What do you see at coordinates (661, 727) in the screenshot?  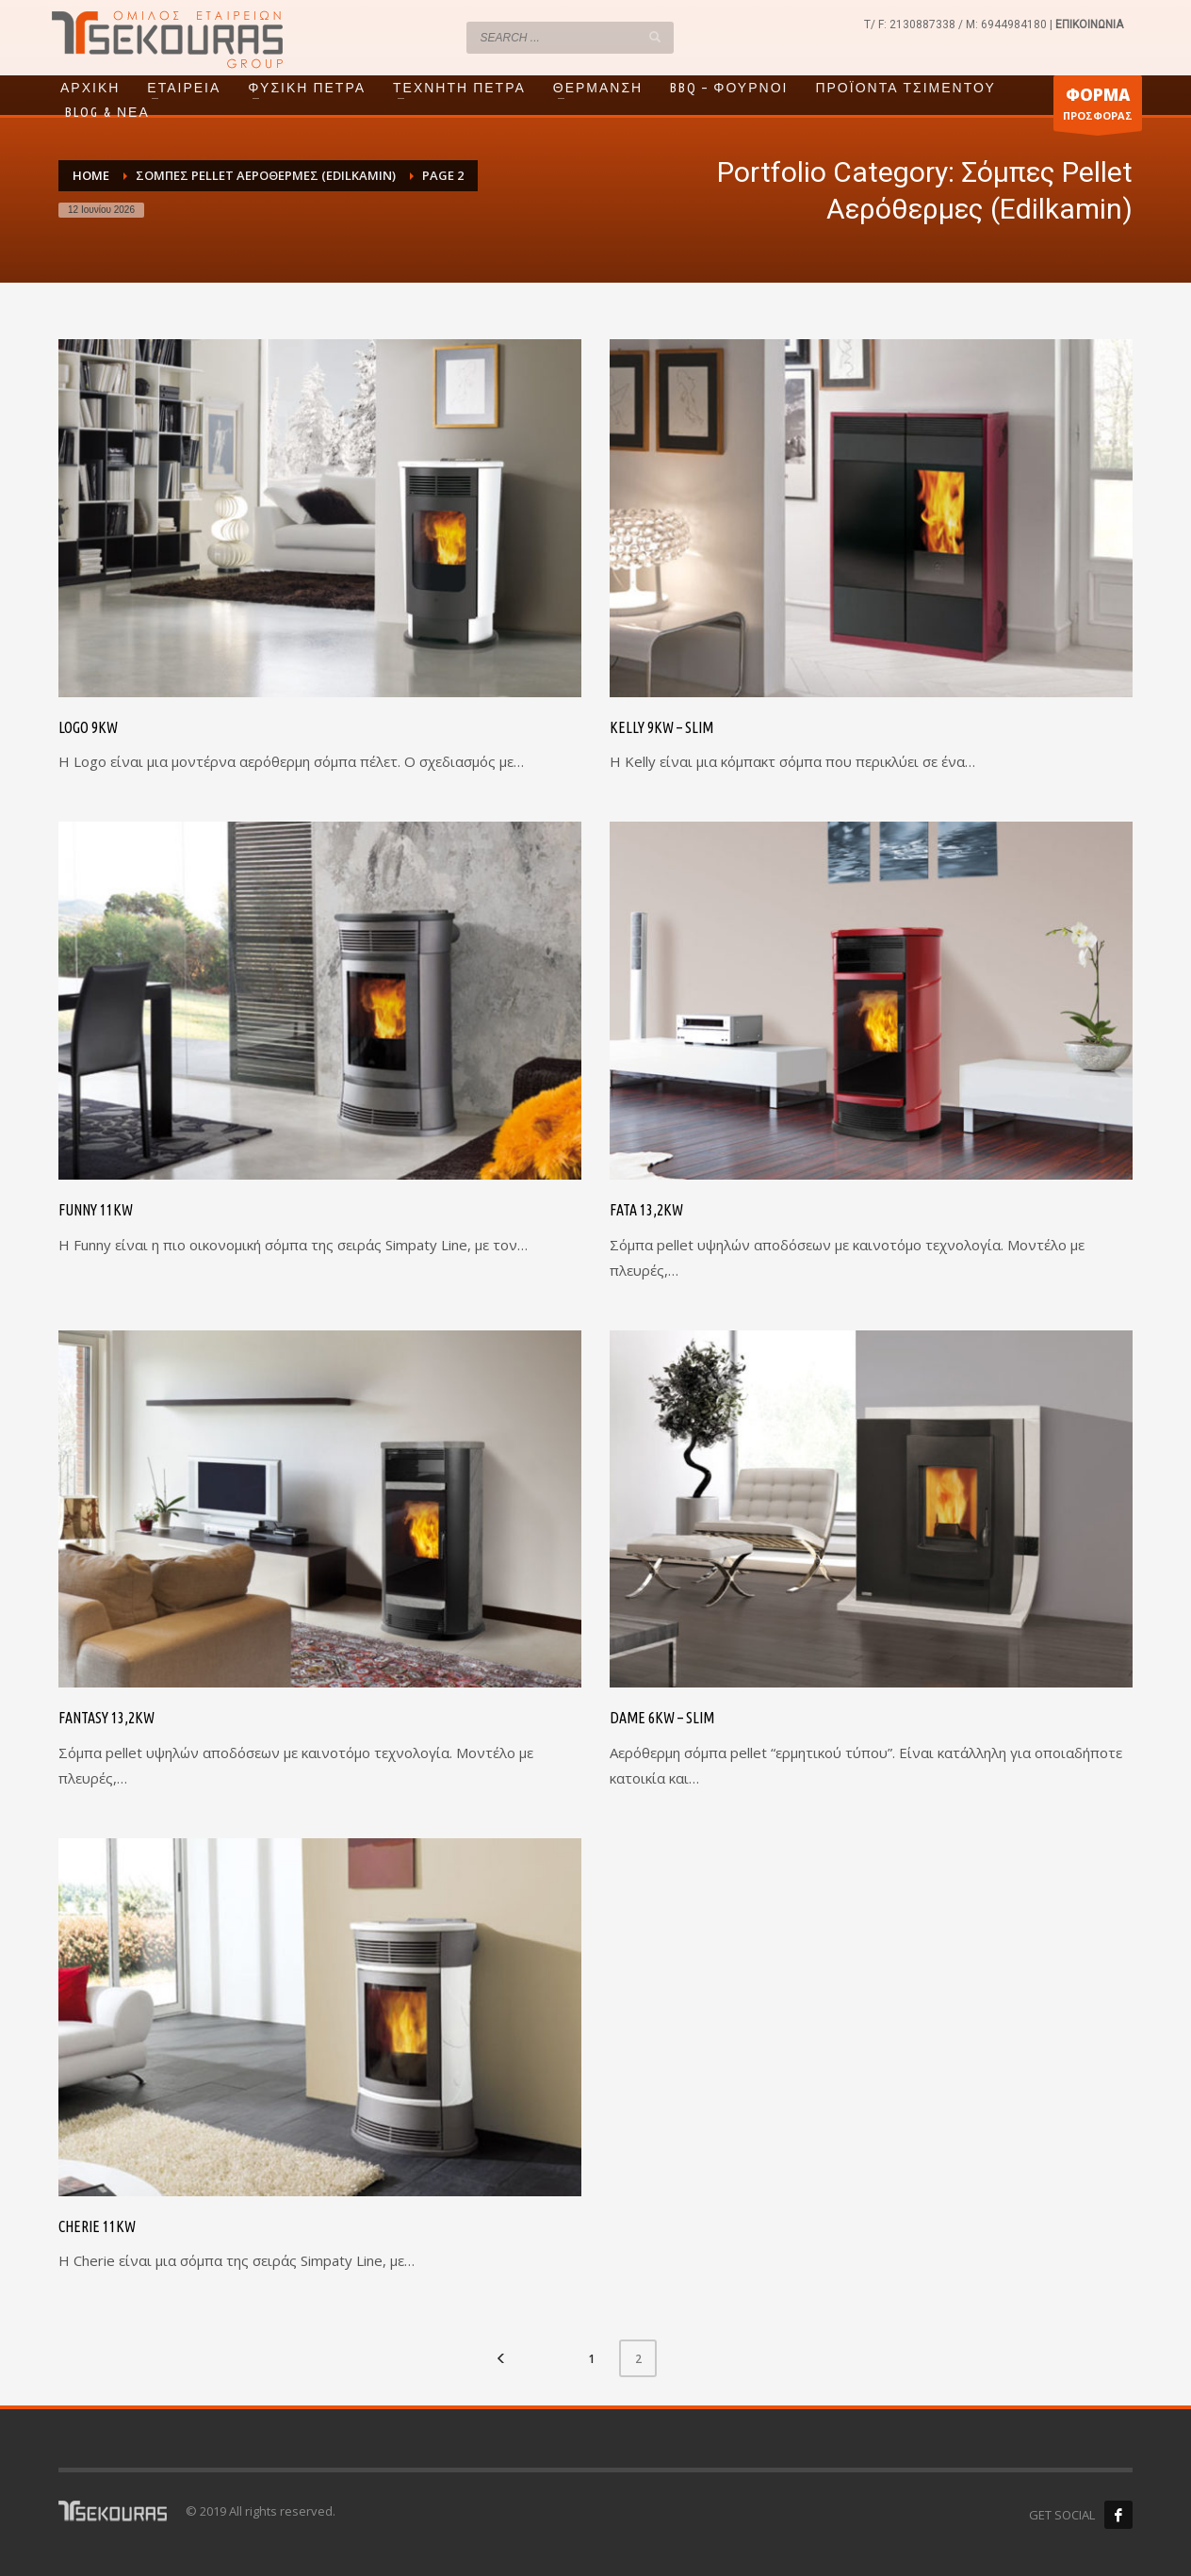 I see `Kelly 9kW – Slim` at bounding box center [661, 727].